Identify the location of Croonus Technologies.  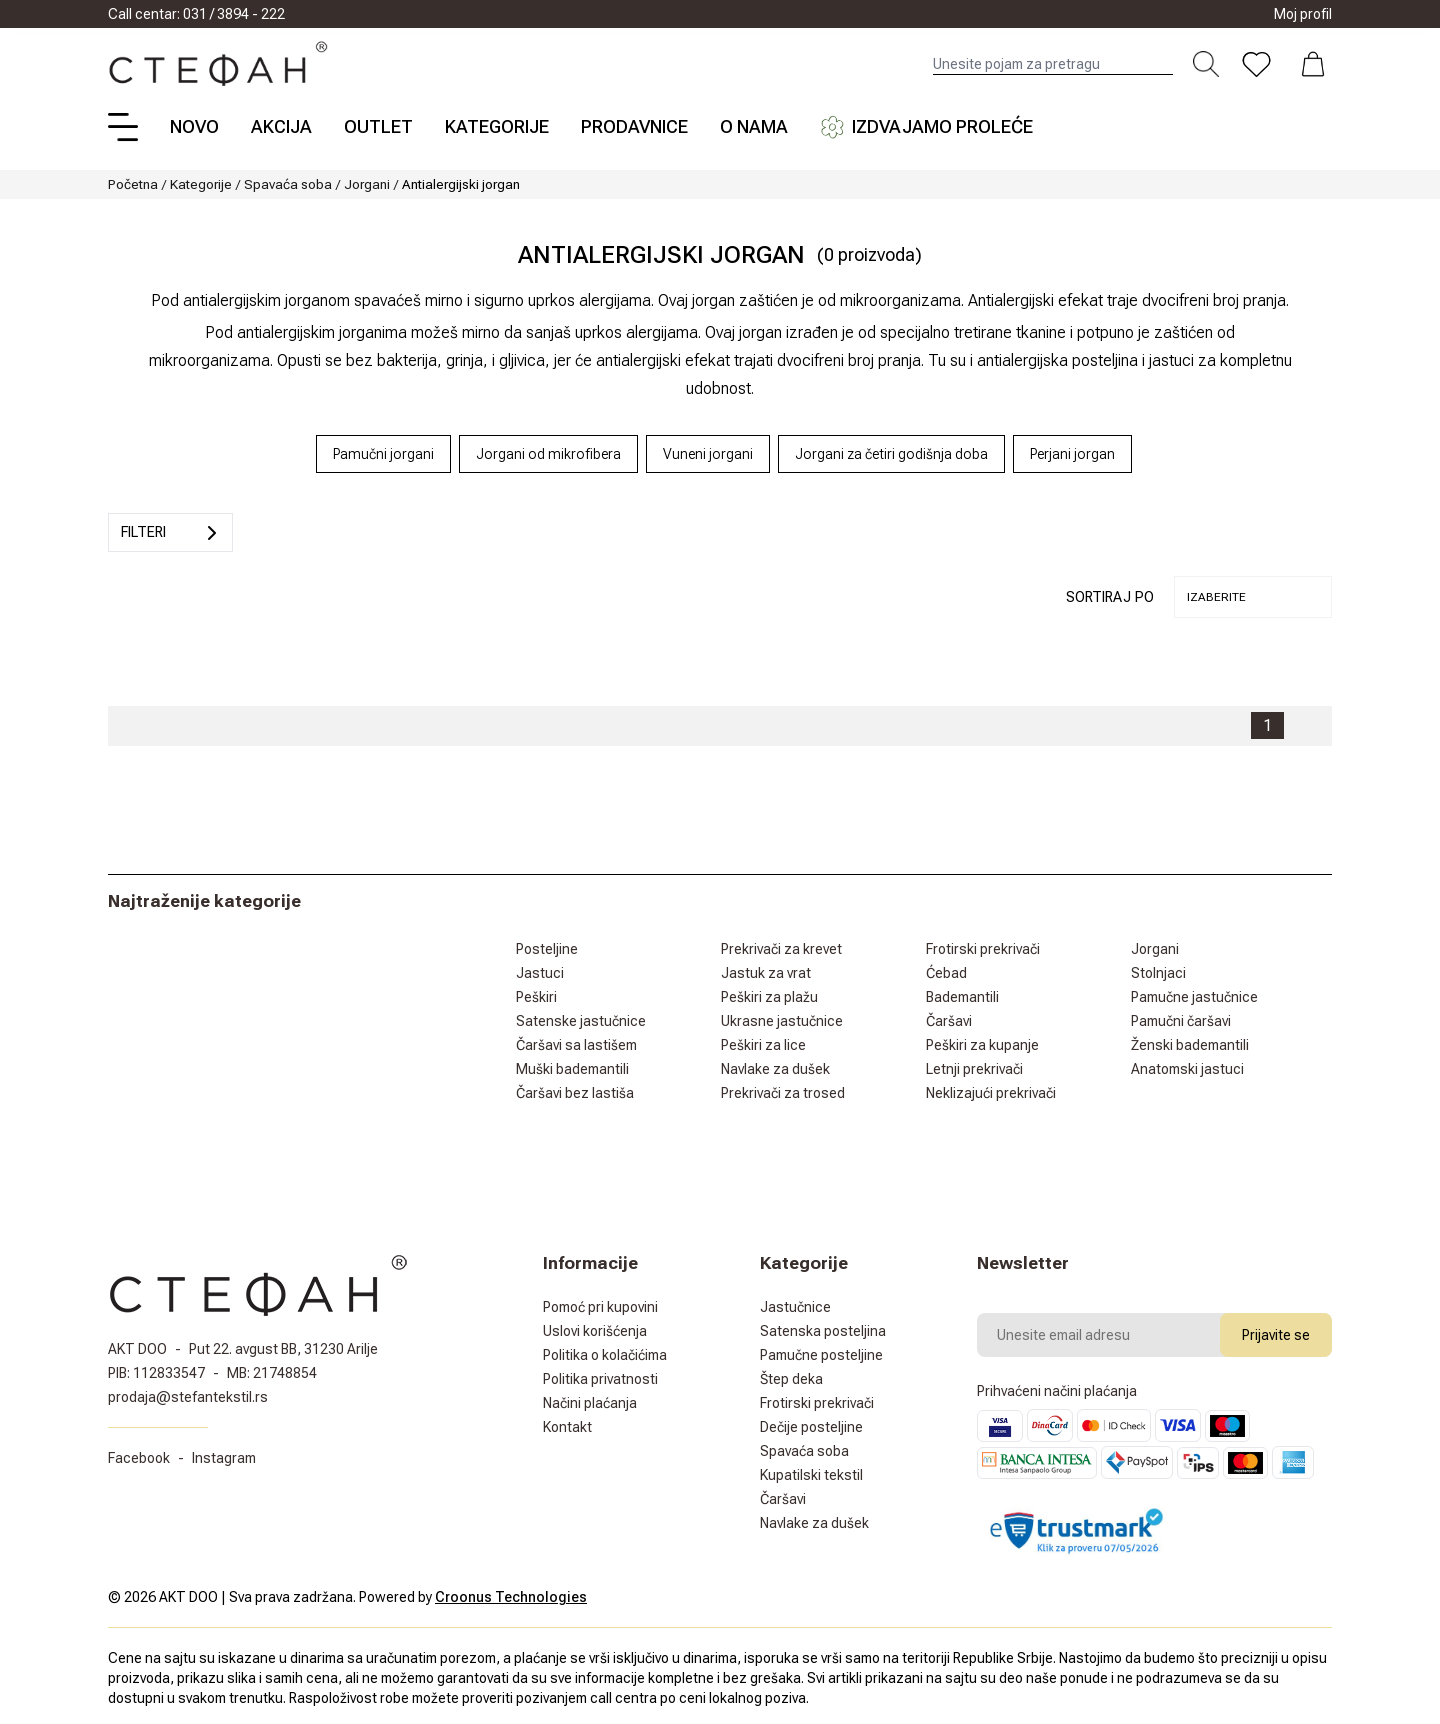
(511, 1597).